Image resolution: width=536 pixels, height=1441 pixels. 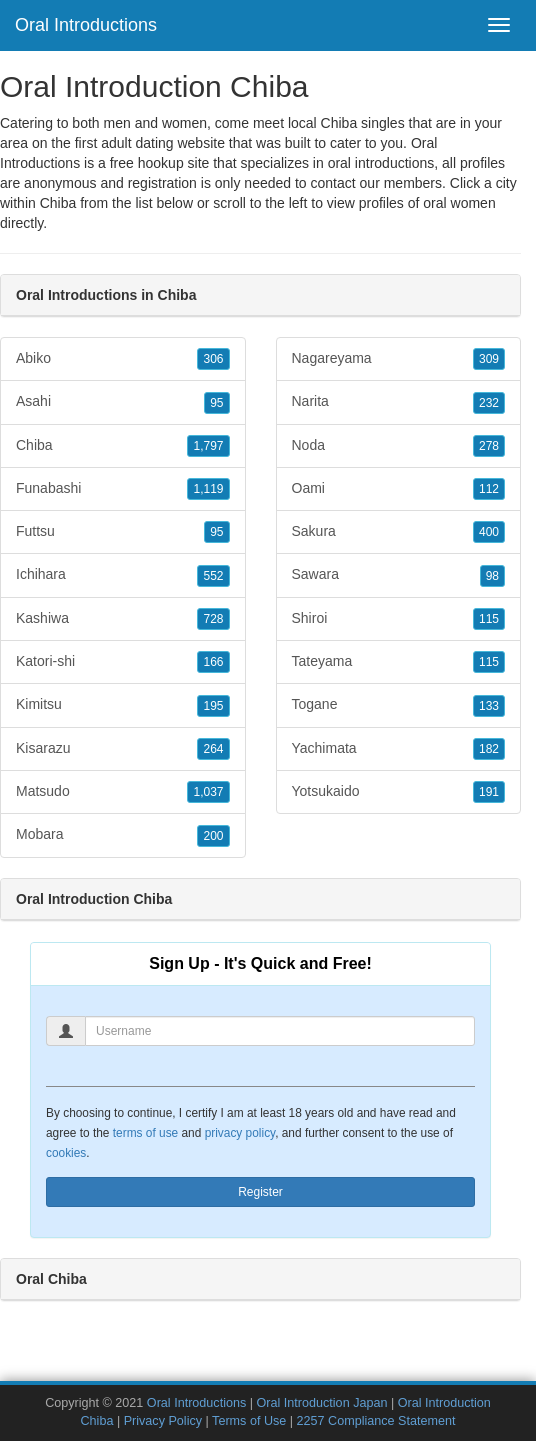 What do you see at coordinates (399, 489) in the screenshot?
I see `Oami` at bounding box center [399, 489].